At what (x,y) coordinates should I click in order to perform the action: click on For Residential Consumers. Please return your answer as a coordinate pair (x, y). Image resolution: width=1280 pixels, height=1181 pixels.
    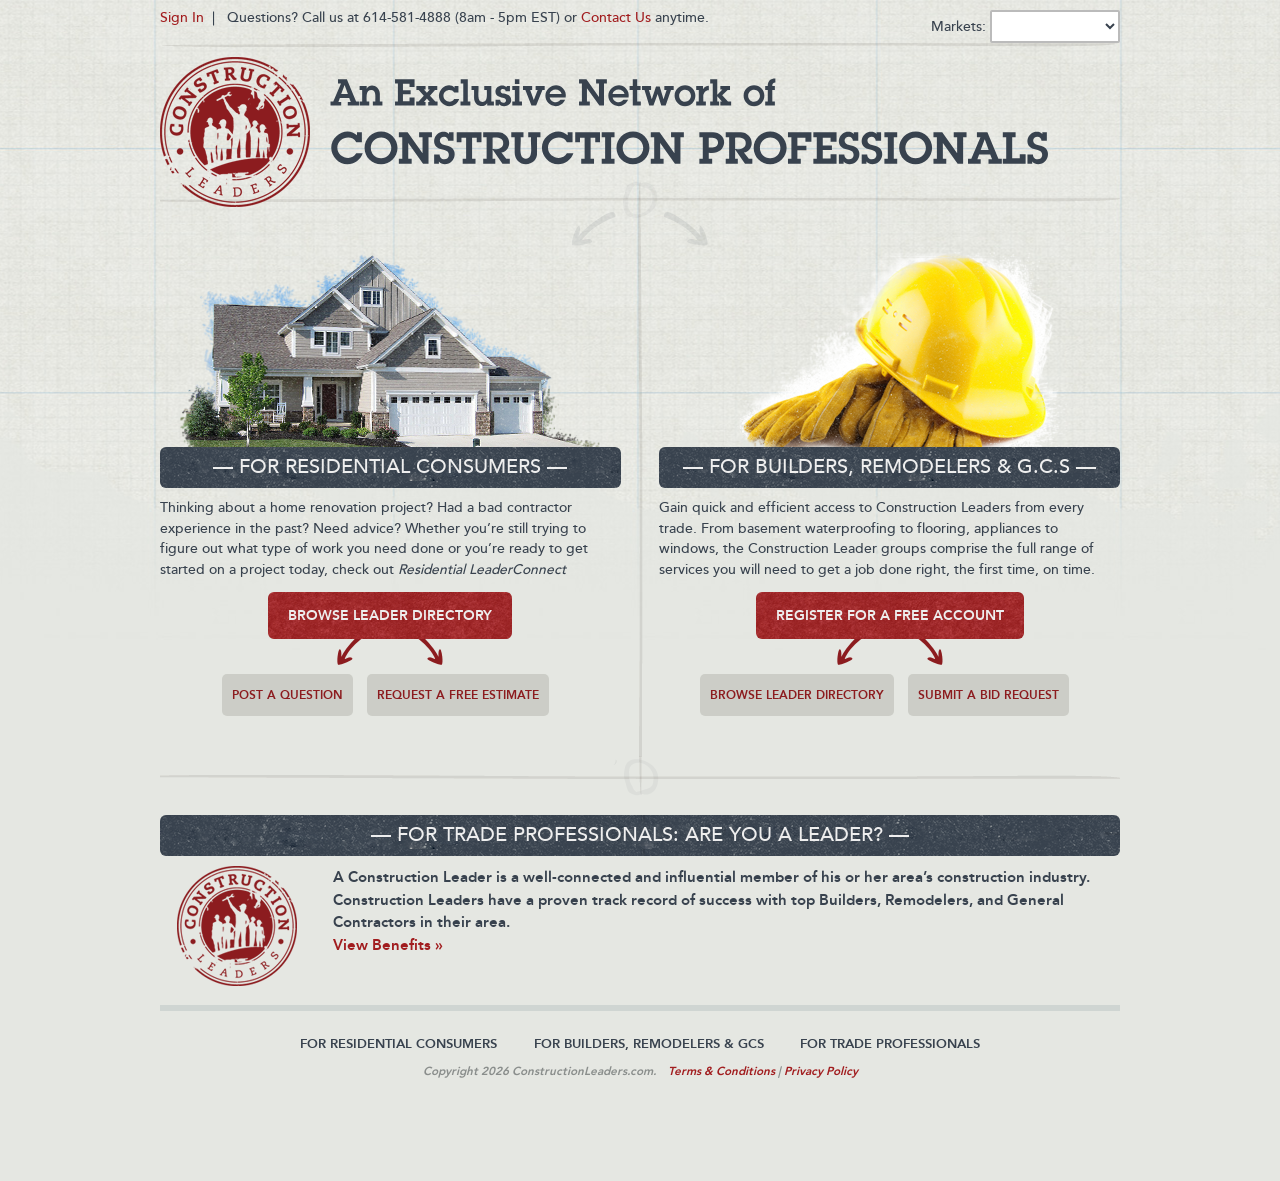
    Looking at the image, I should click on (398, 1043).